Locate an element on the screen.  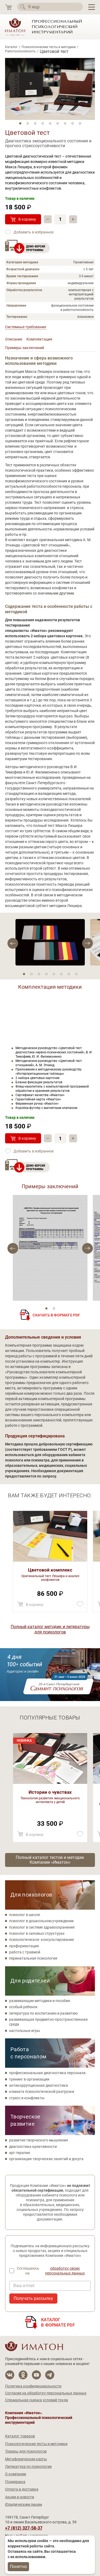
развитие творческого мышления is located at coordinates (38, 2140).